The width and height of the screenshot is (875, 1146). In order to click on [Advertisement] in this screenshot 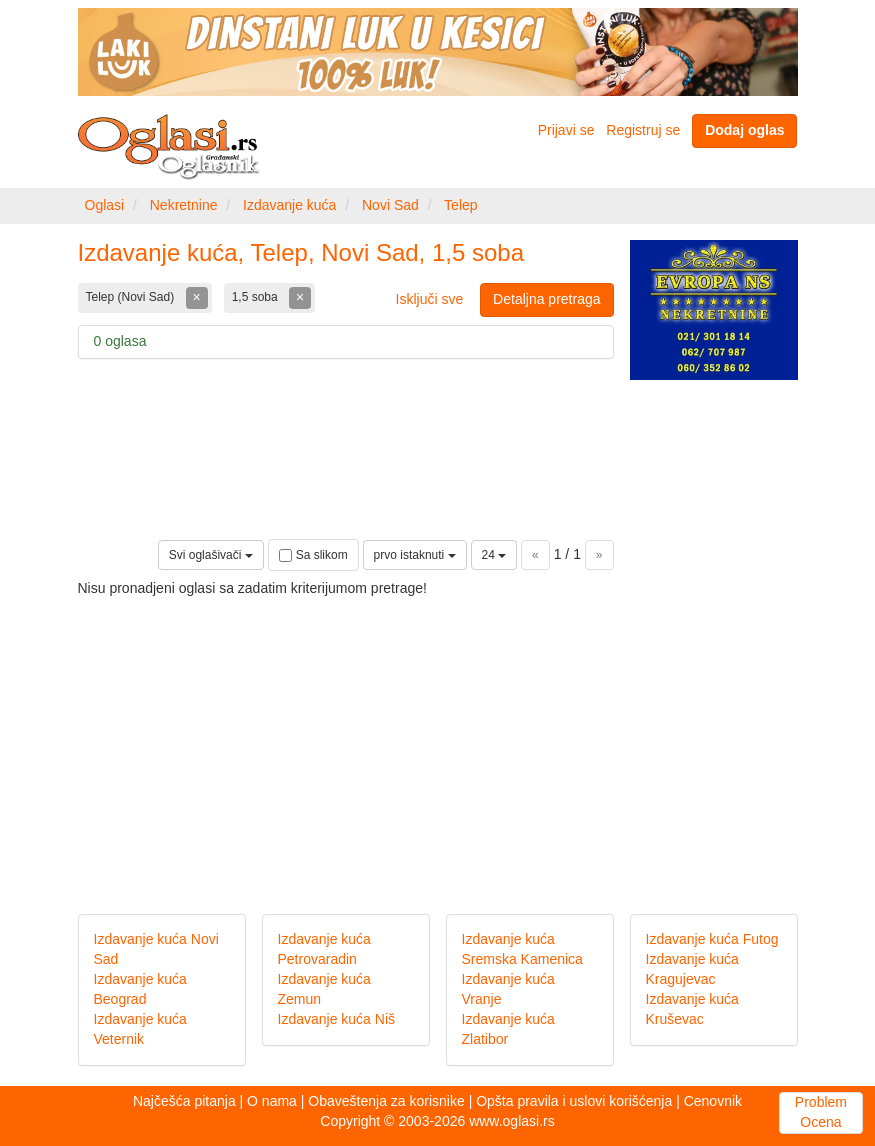, I will do `click(438, 739)`.